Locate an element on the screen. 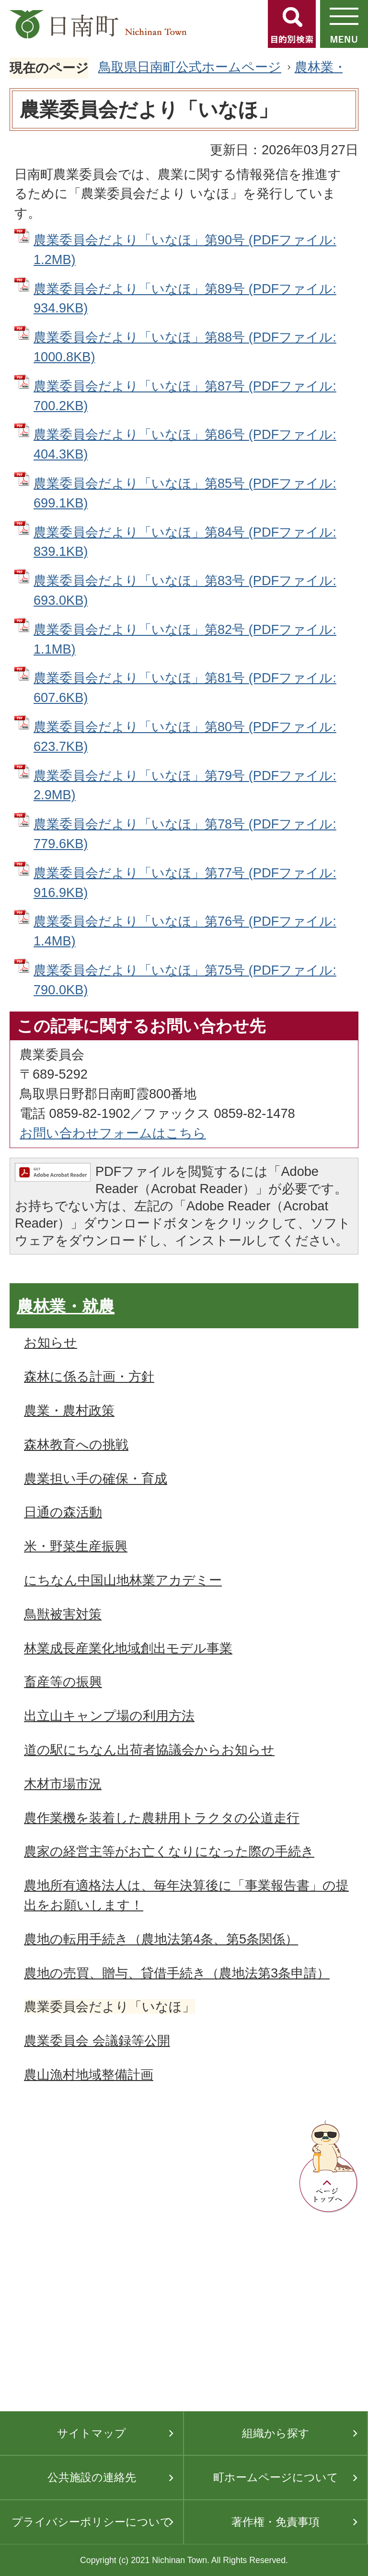  米・野菜生産振興 is located at coordinates (75, 1546).